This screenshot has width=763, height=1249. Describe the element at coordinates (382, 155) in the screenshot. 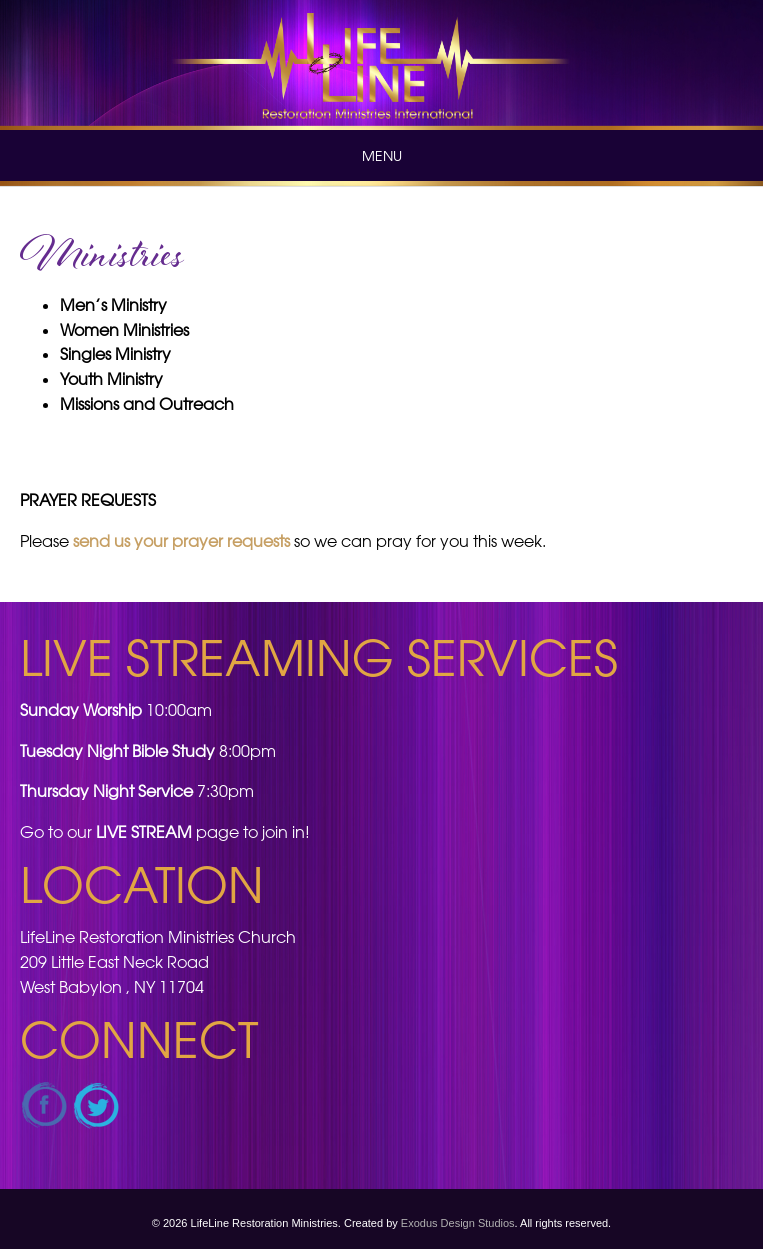

I see `Menu` at that location.